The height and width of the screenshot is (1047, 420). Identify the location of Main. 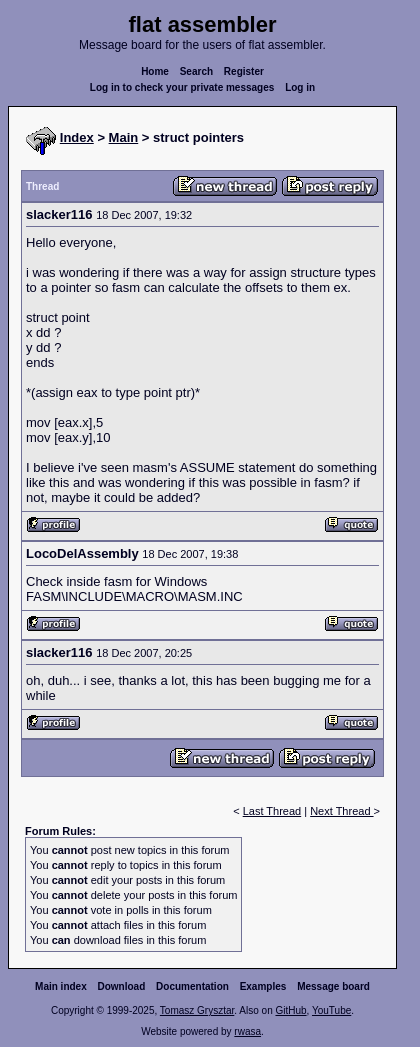
(124, 137).